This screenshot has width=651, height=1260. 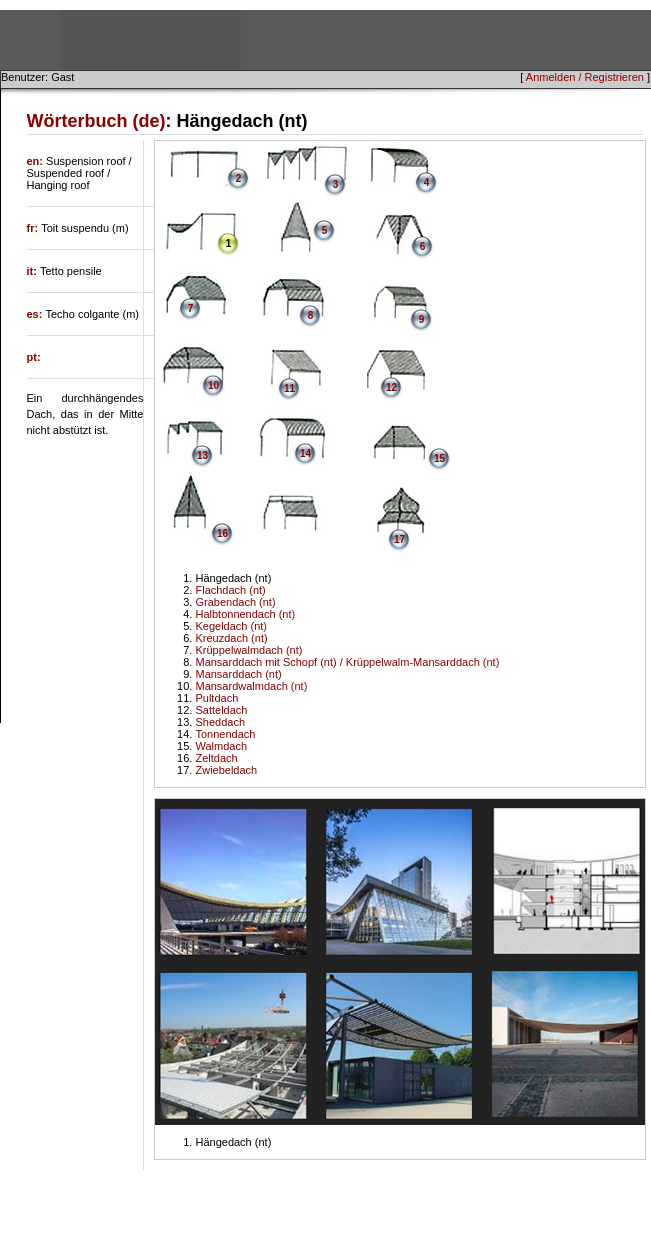 What do you see at coordinates (238, 674) in the screenshot?
I see `Mansarddach (nt)` at bounding box center [238, 674].